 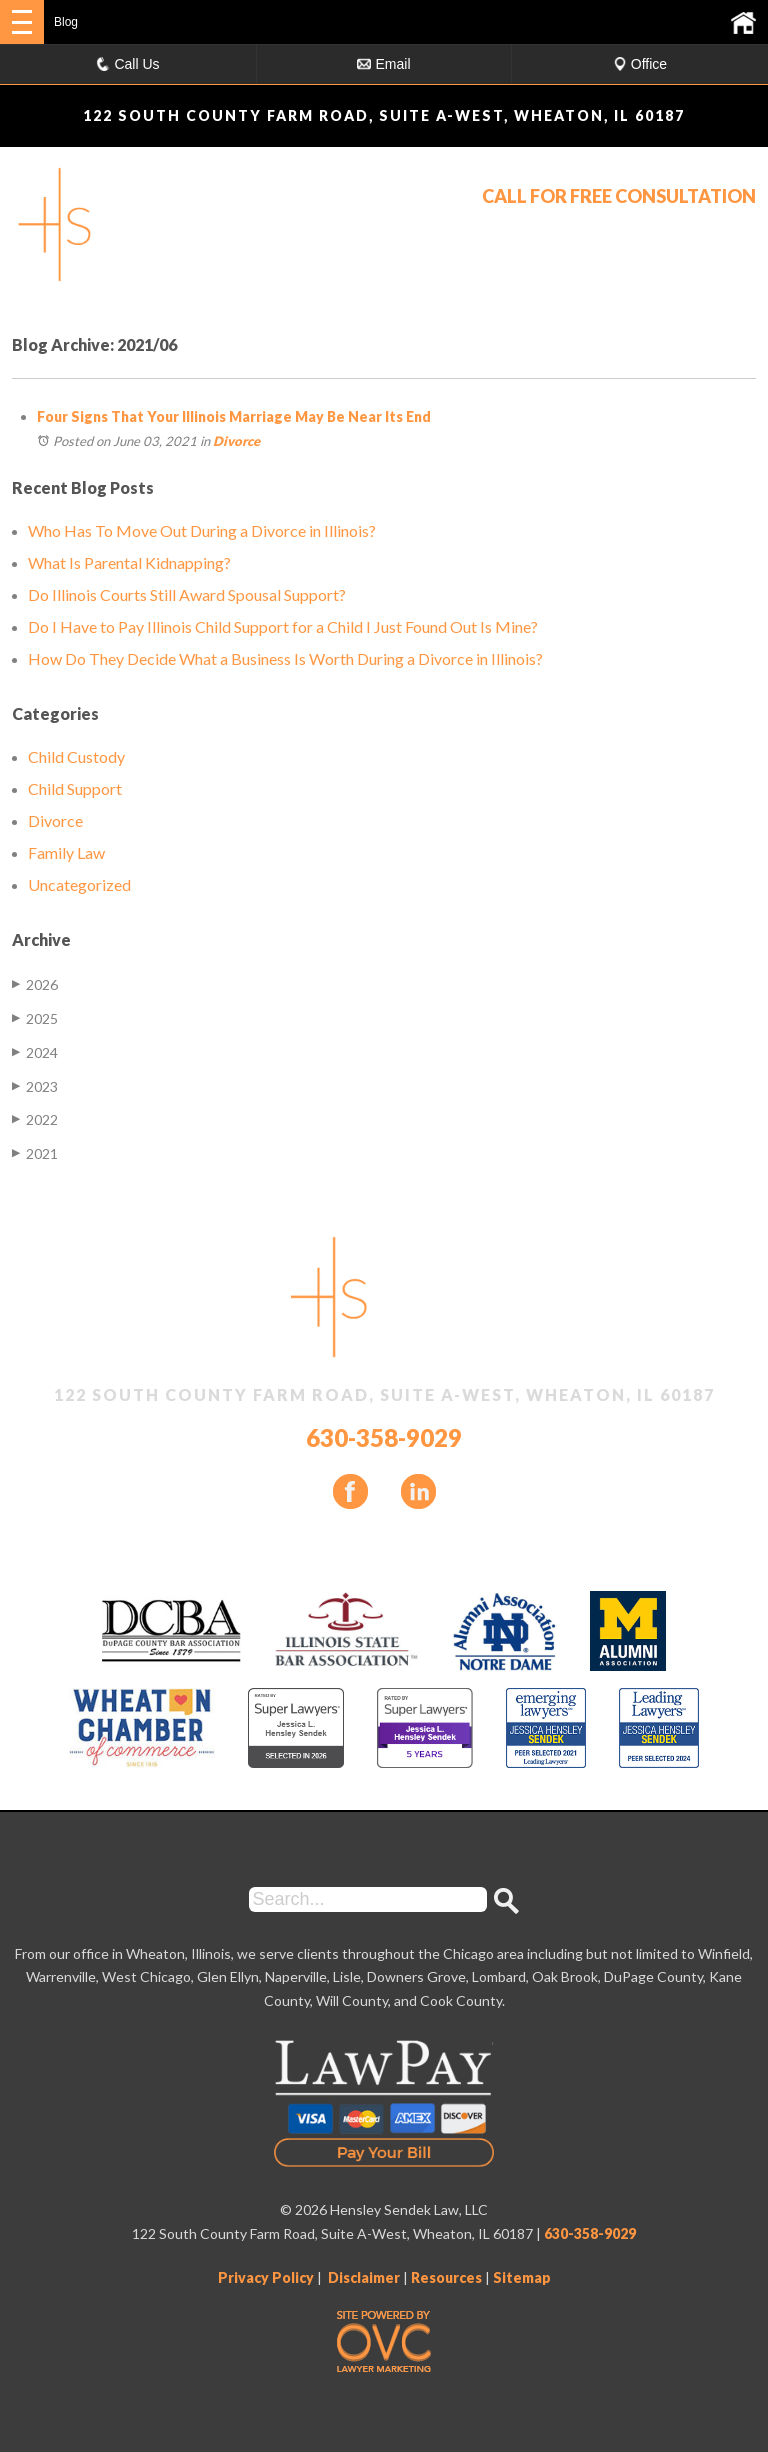 What do you see at coordinates (446, 2277) in the screenshot?
I see `Resources` at bounding box center [446, 2277].